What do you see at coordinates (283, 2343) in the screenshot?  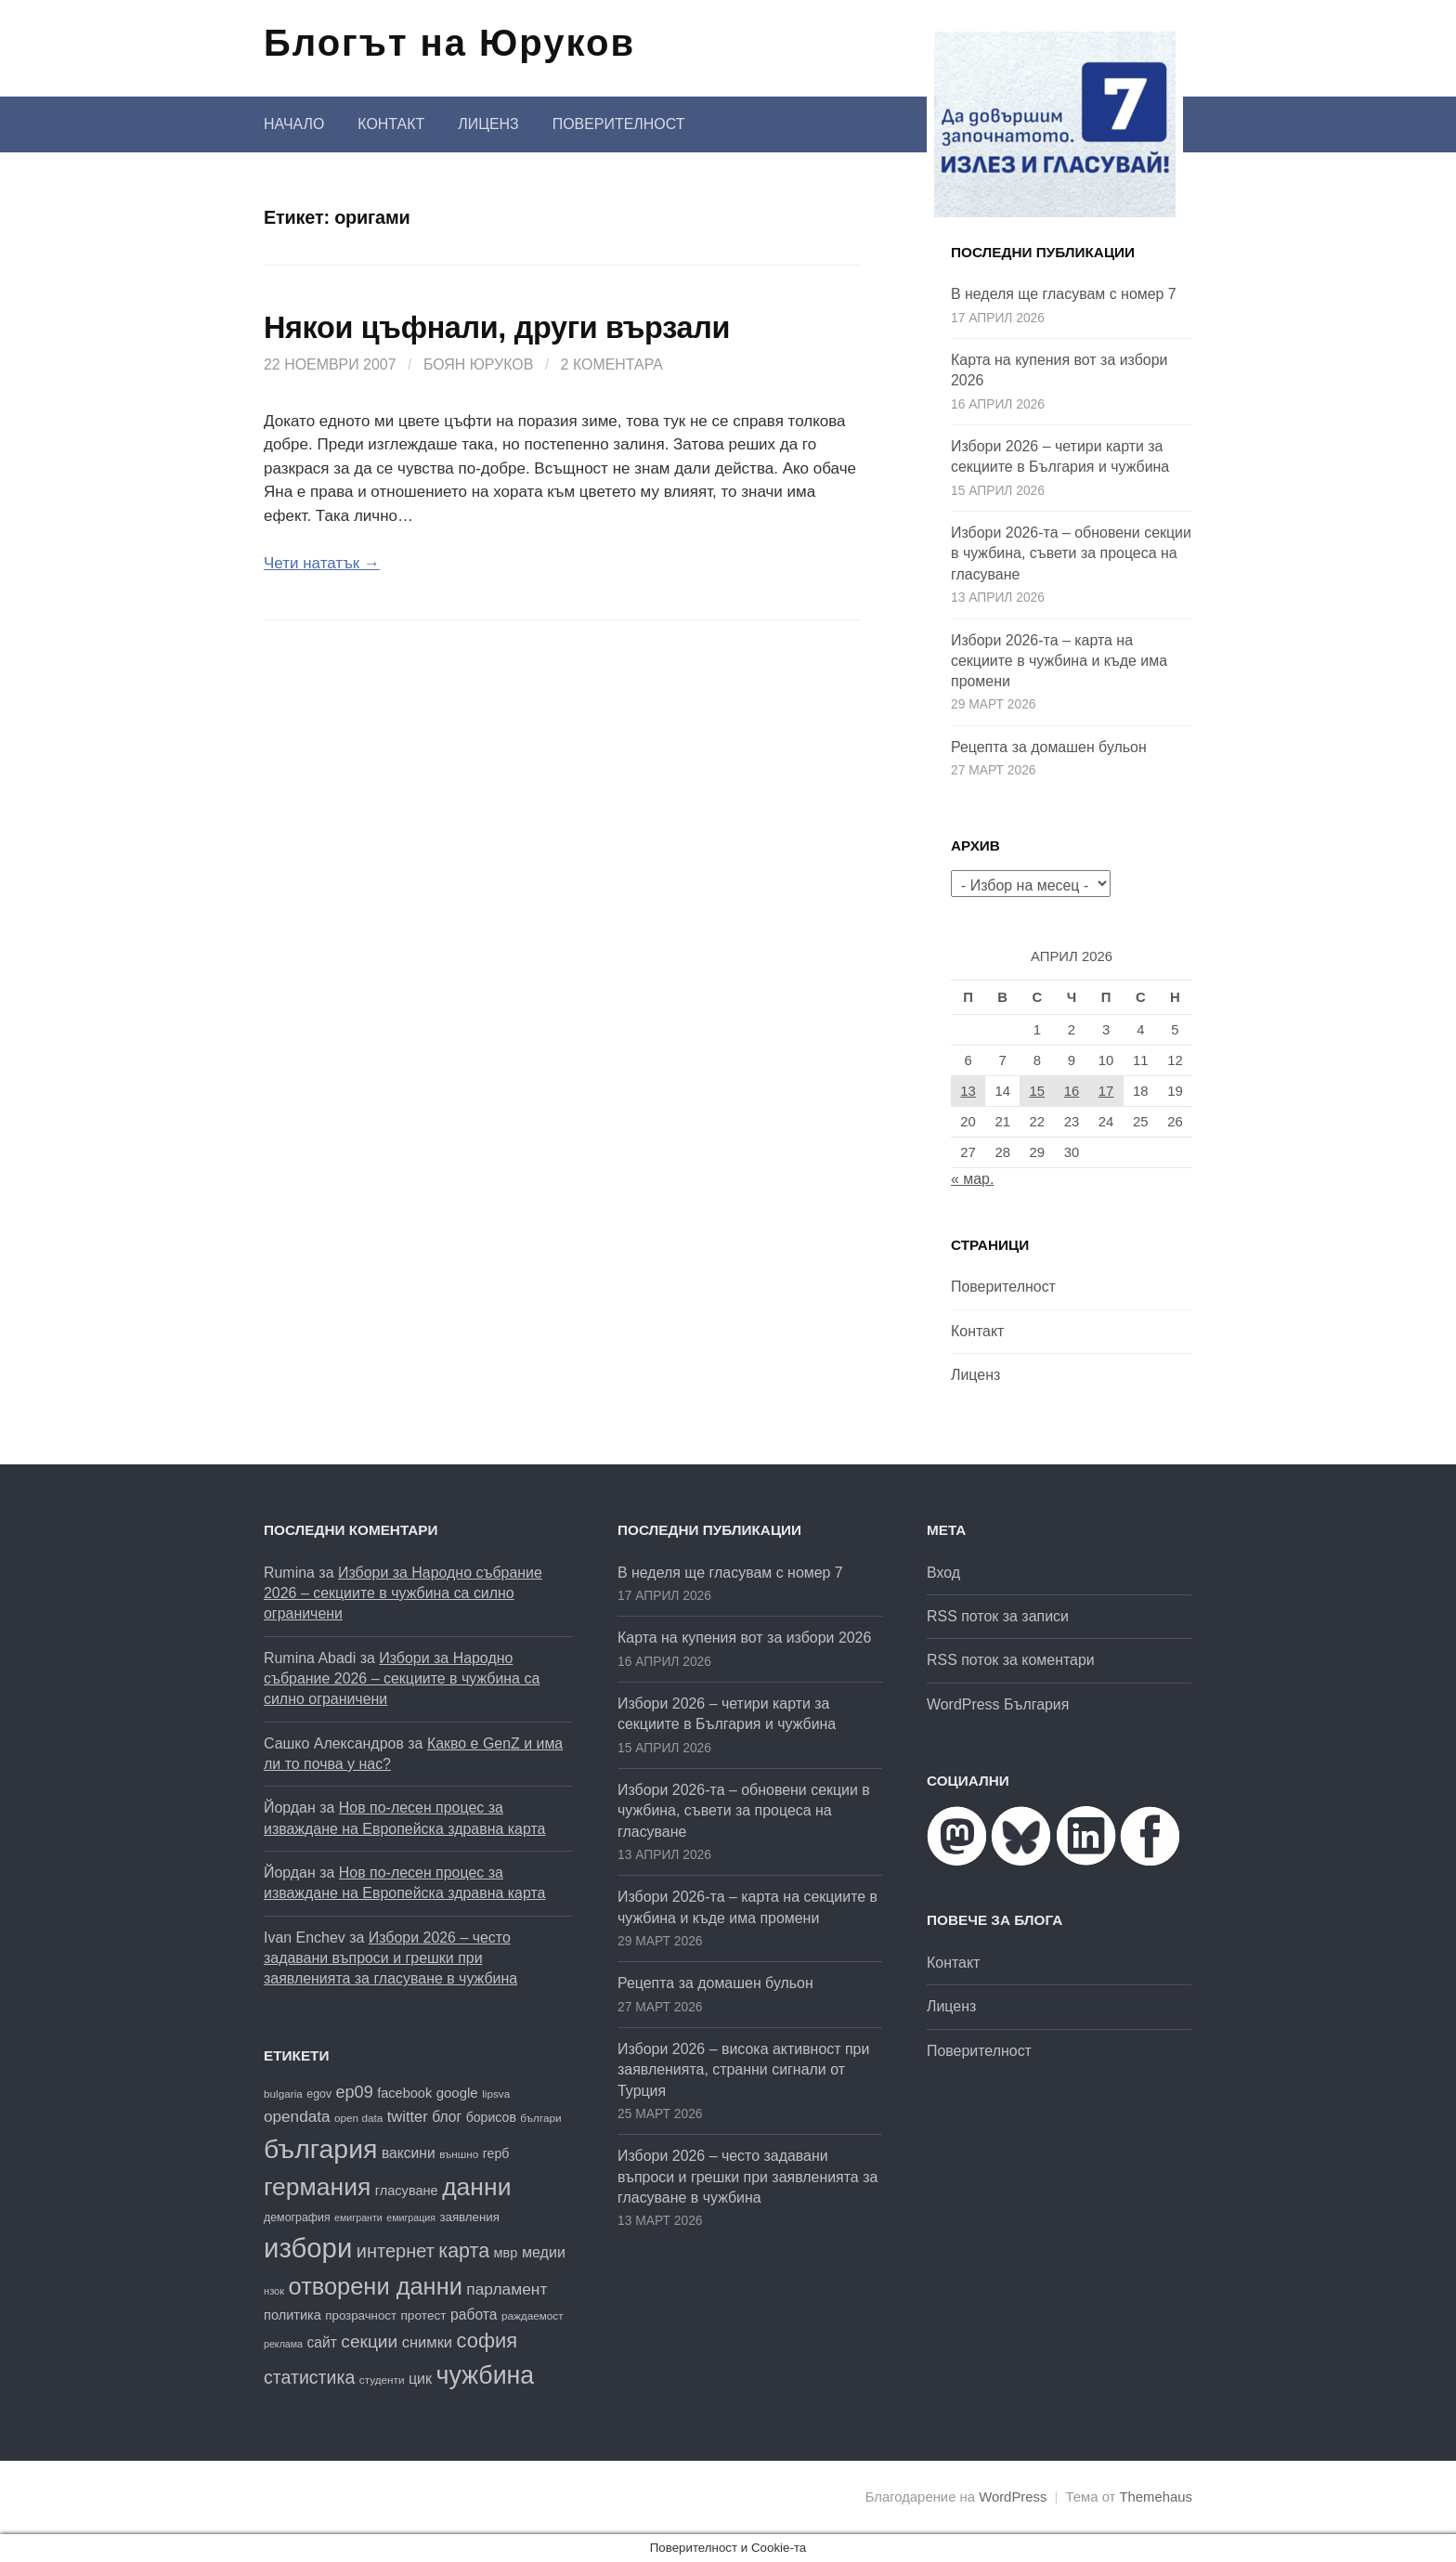 I see `реклама [реклама (14 обекти)]` at bounding box center [283, 2343].